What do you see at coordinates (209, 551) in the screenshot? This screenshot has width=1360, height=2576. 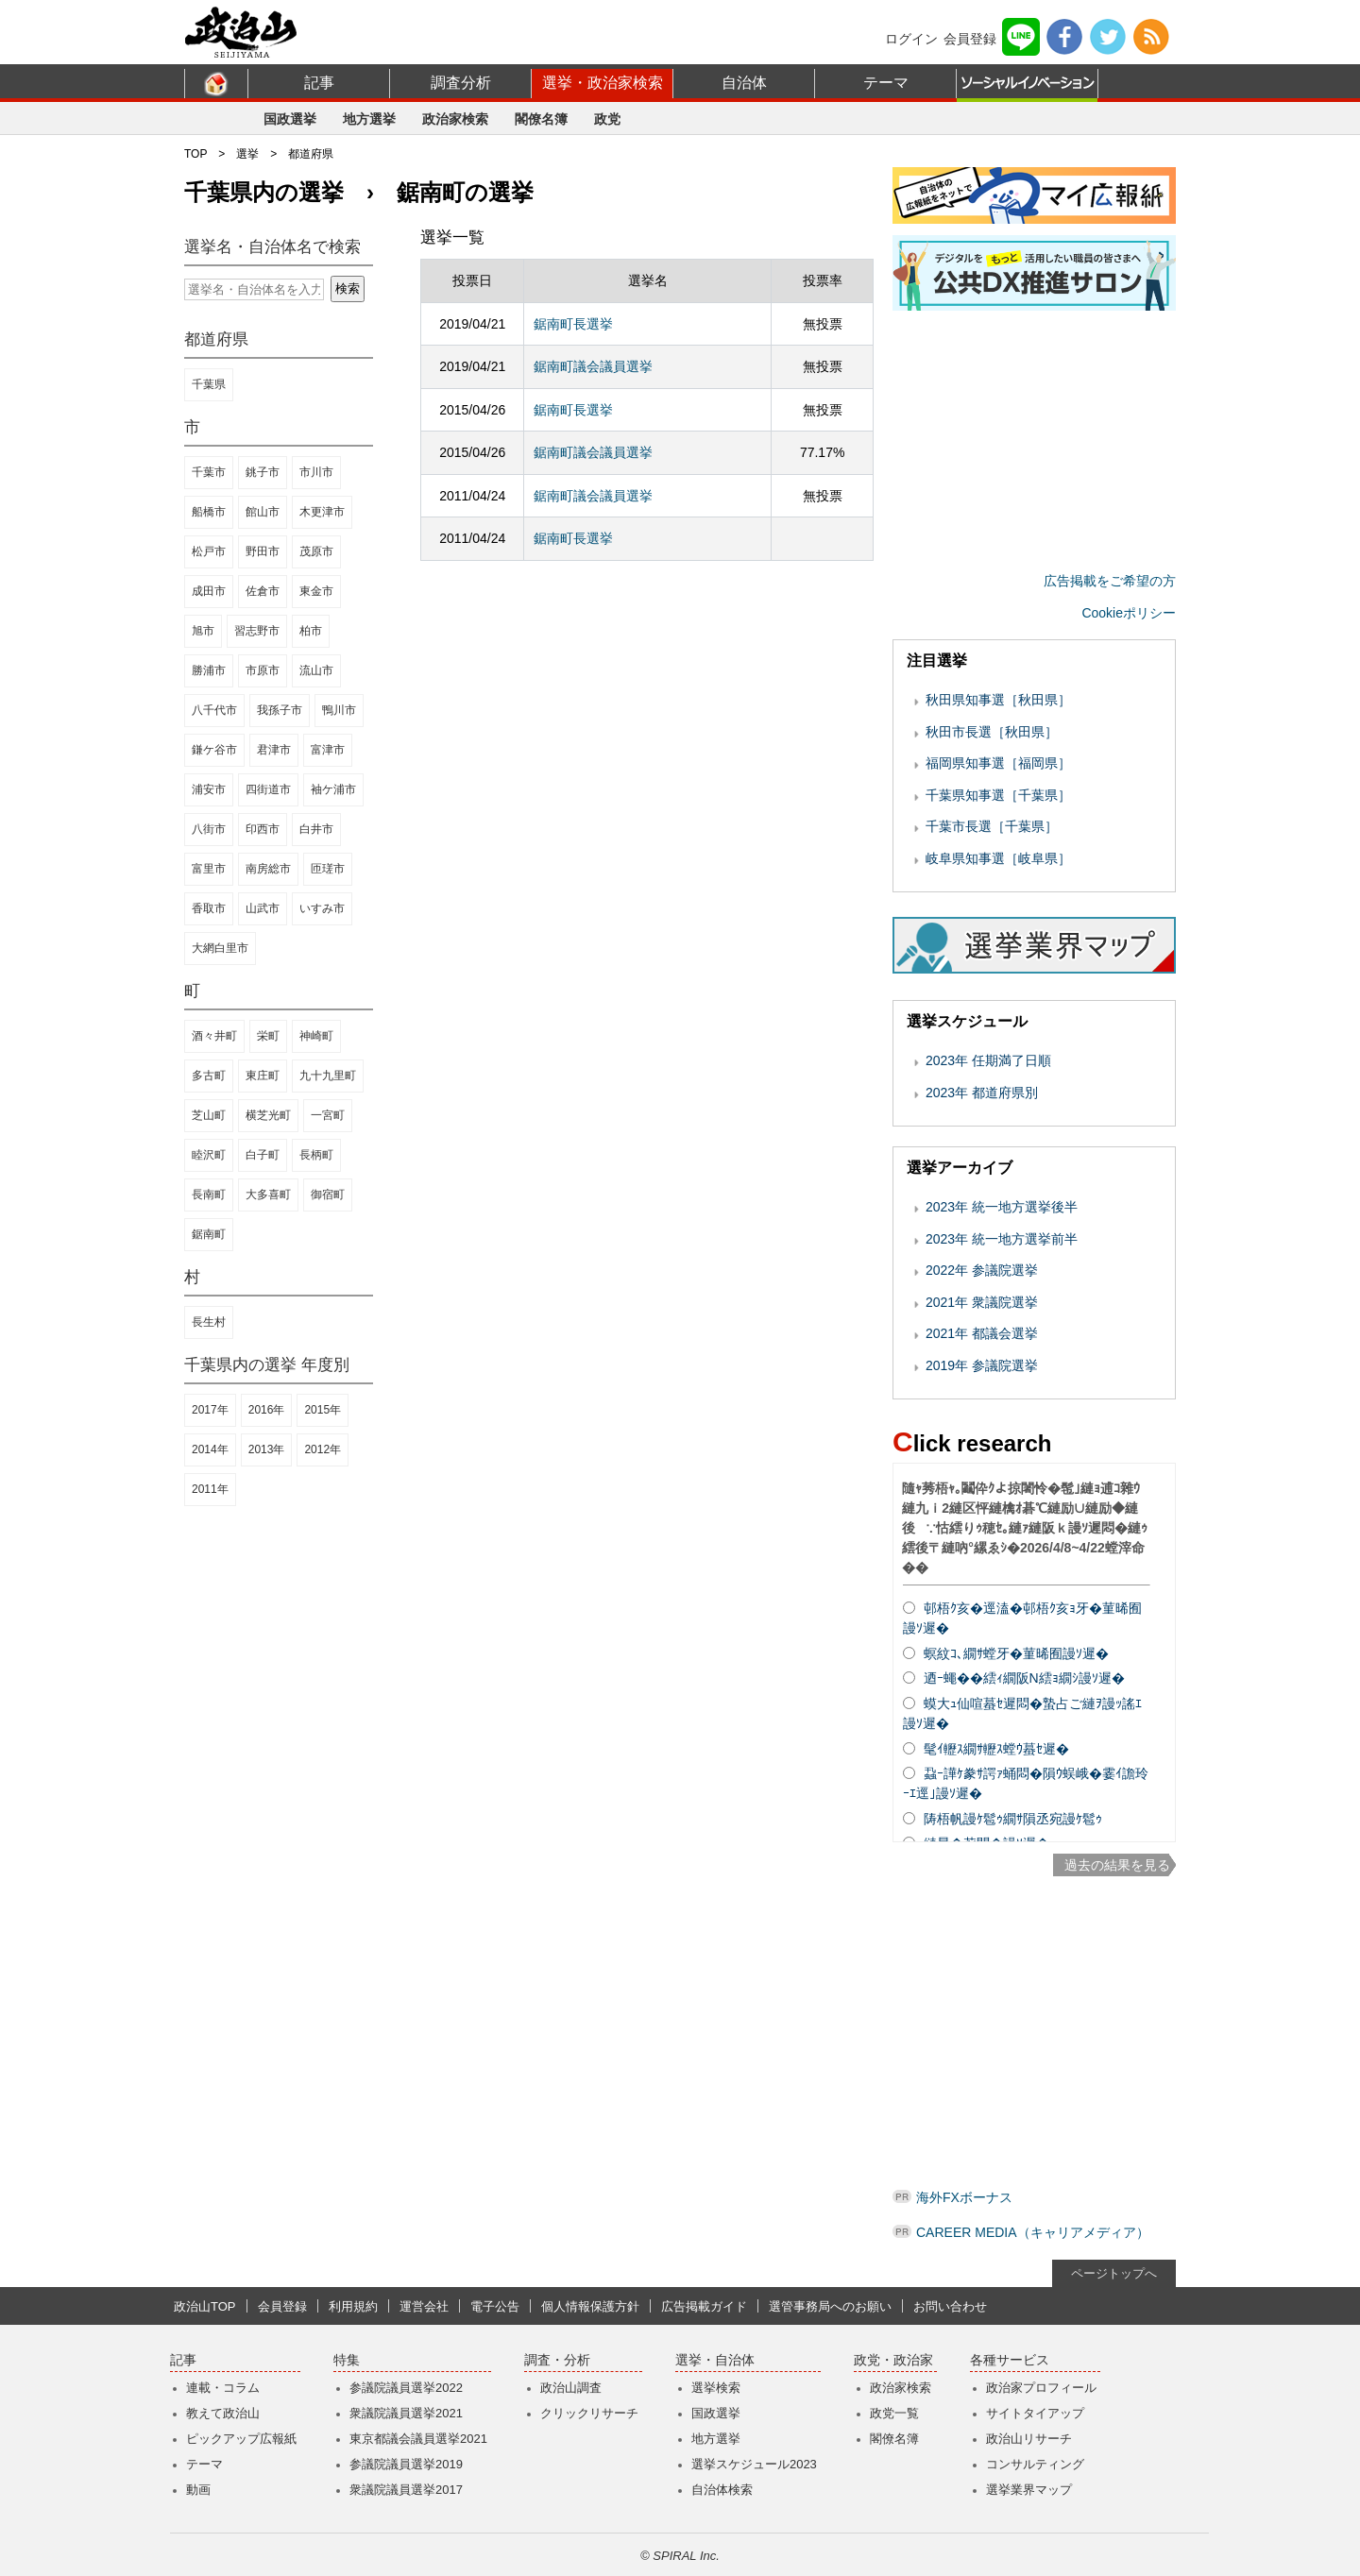 I see `松戸市` at bounding box center [209, 551].